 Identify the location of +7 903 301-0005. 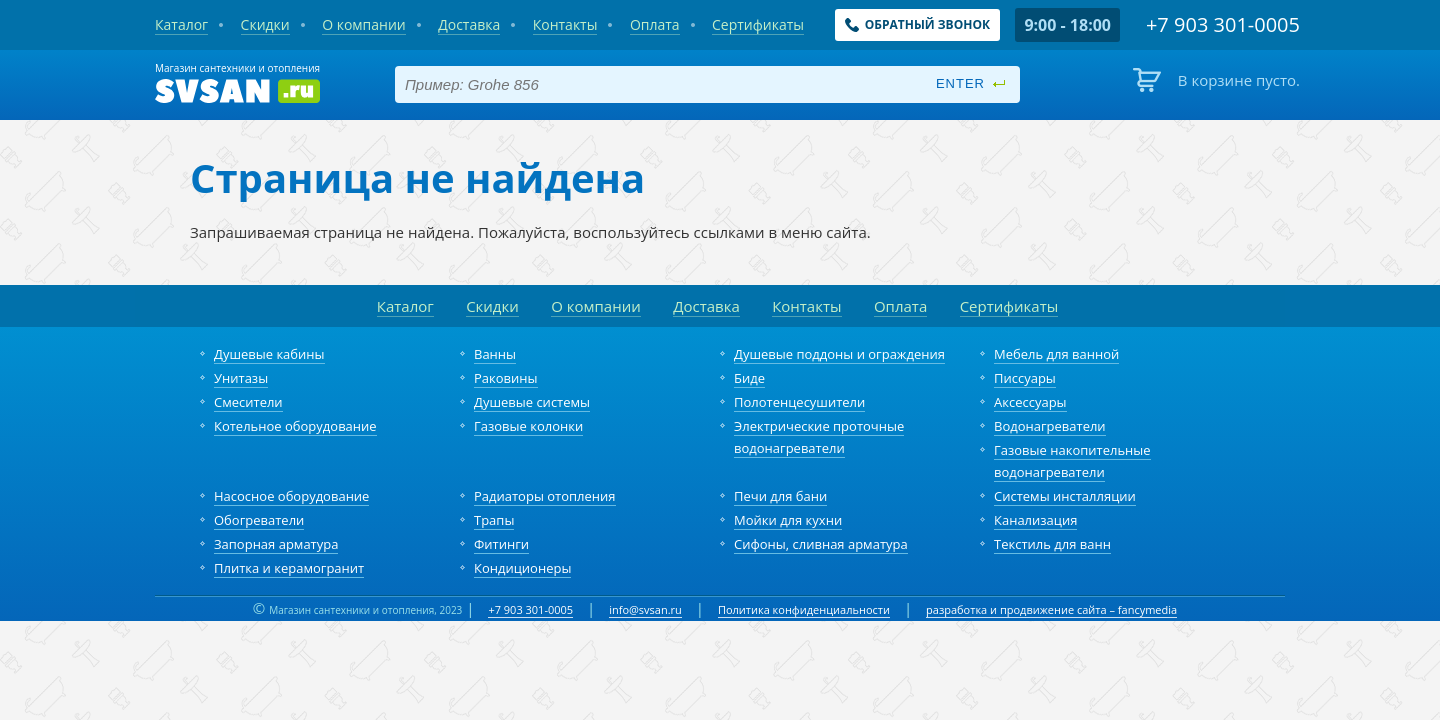
(530, 609).